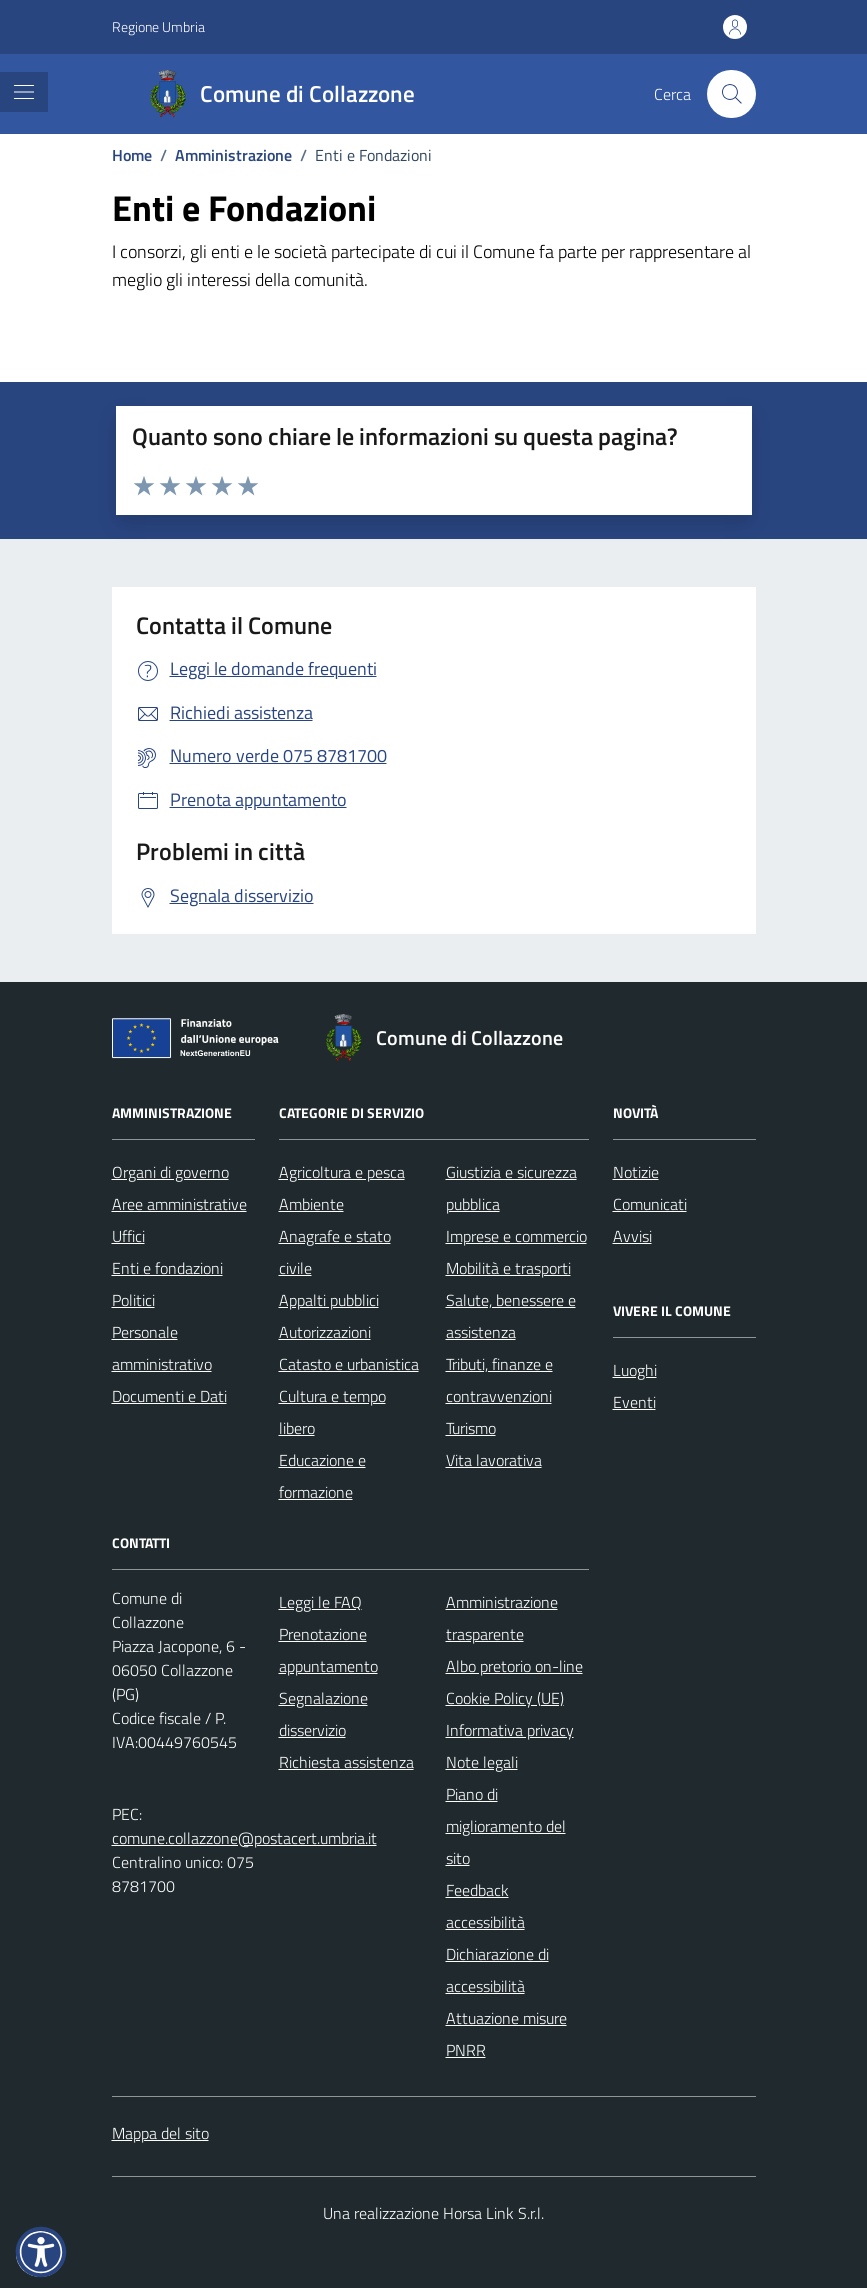 Image resolution: width=867 pixels, height=2288 pixels. Describe the element at coordinates (328, 1650) in the screenshot. I see `Prenotazione appuntamento` at that location.